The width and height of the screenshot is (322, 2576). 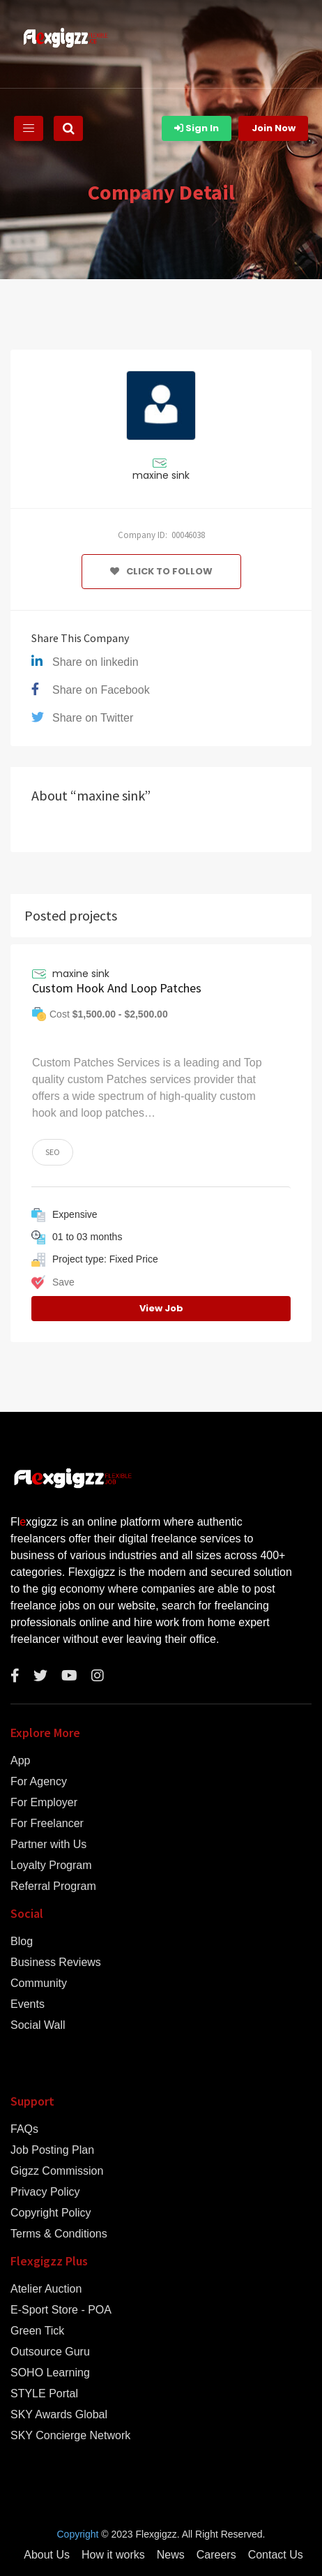 I want to click on Privacy Policy, so click(x=45, y=2192).